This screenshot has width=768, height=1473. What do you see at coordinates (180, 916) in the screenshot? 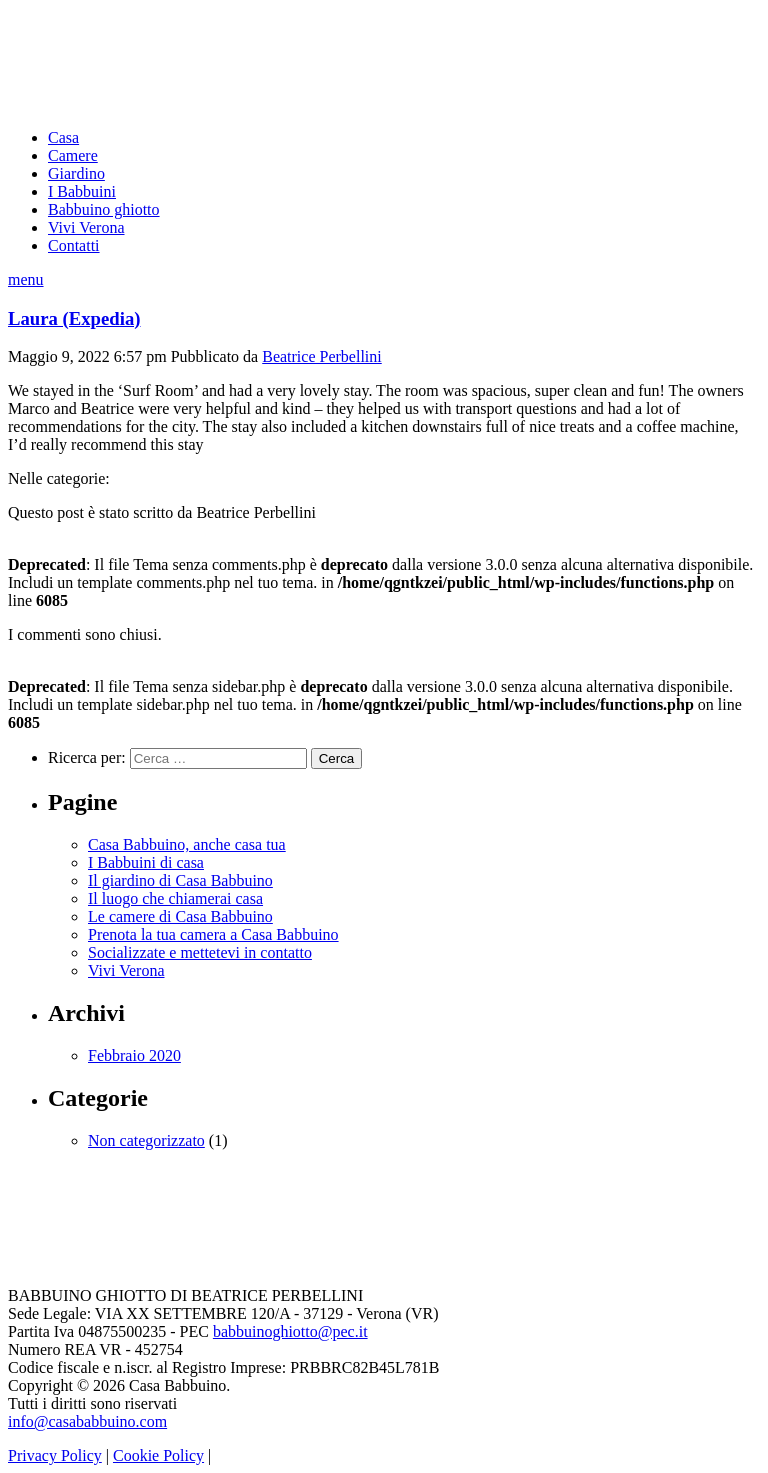
I see `Le camere di Casa Babbuino` at bounding box center [180, 916].